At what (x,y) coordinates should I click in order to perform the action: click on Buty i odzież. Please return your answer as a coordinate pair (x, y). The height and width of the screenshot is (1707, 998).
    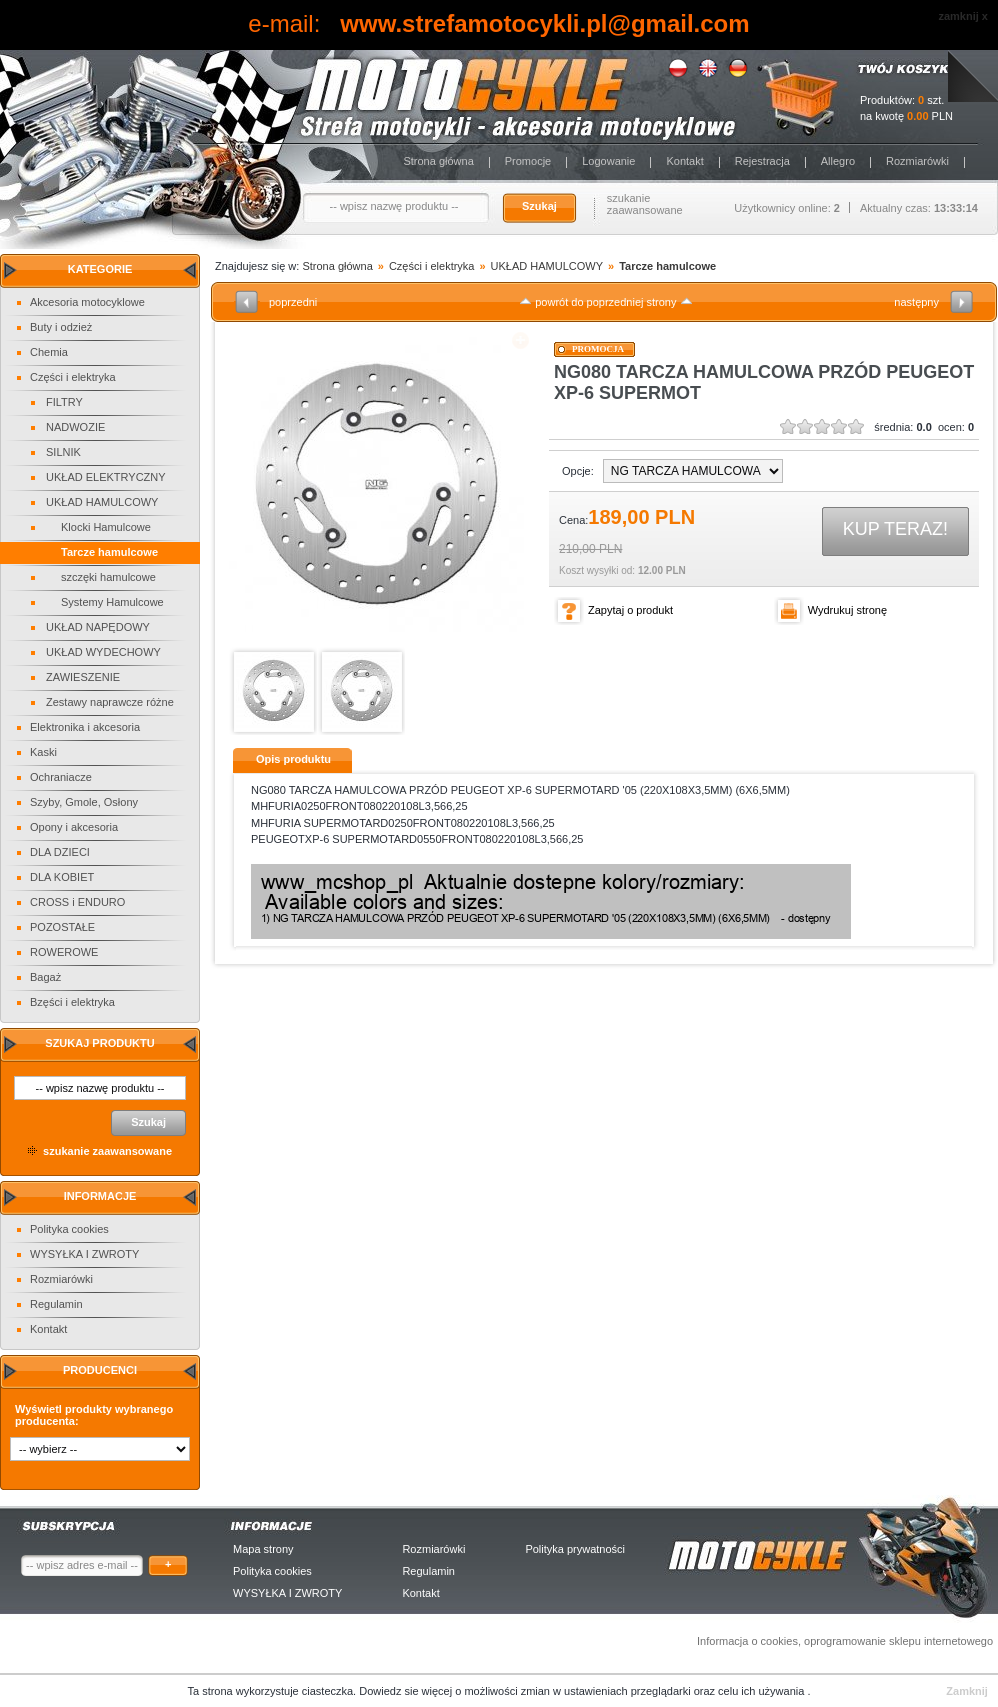
    Looking at the image, I should click on (61, 327).